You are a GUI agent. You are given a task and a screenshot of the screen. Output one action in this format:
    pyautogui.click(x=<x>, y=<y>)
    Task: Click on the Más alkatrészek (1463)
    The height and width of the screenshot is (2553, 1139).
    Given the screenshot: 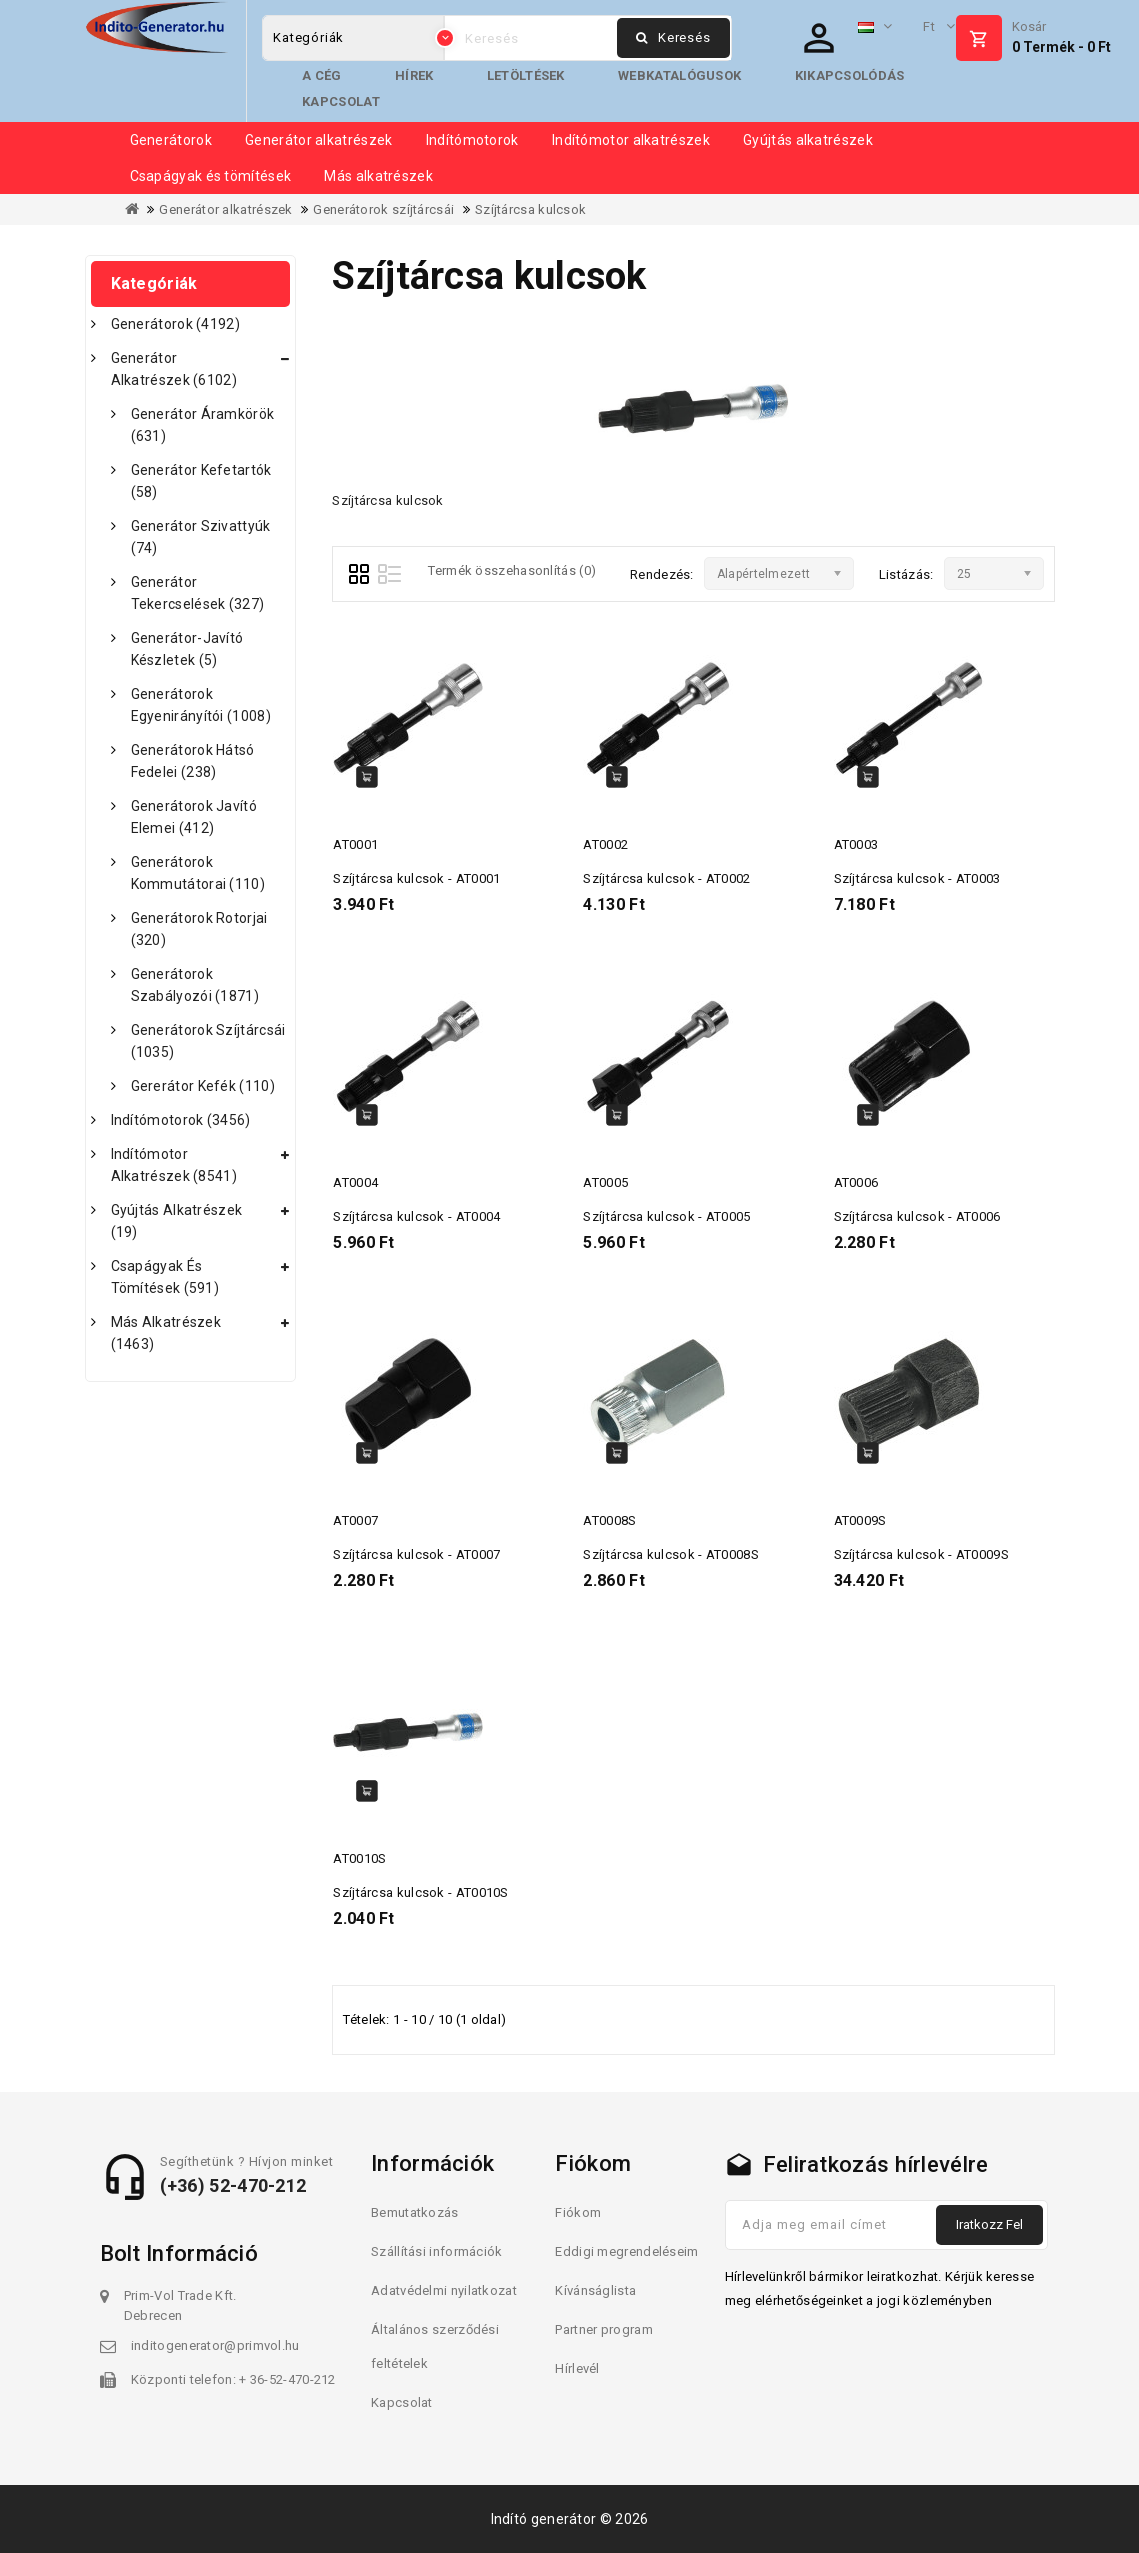 What is the action you would take?
    pyautogui.click(x=166, y=1333)
    